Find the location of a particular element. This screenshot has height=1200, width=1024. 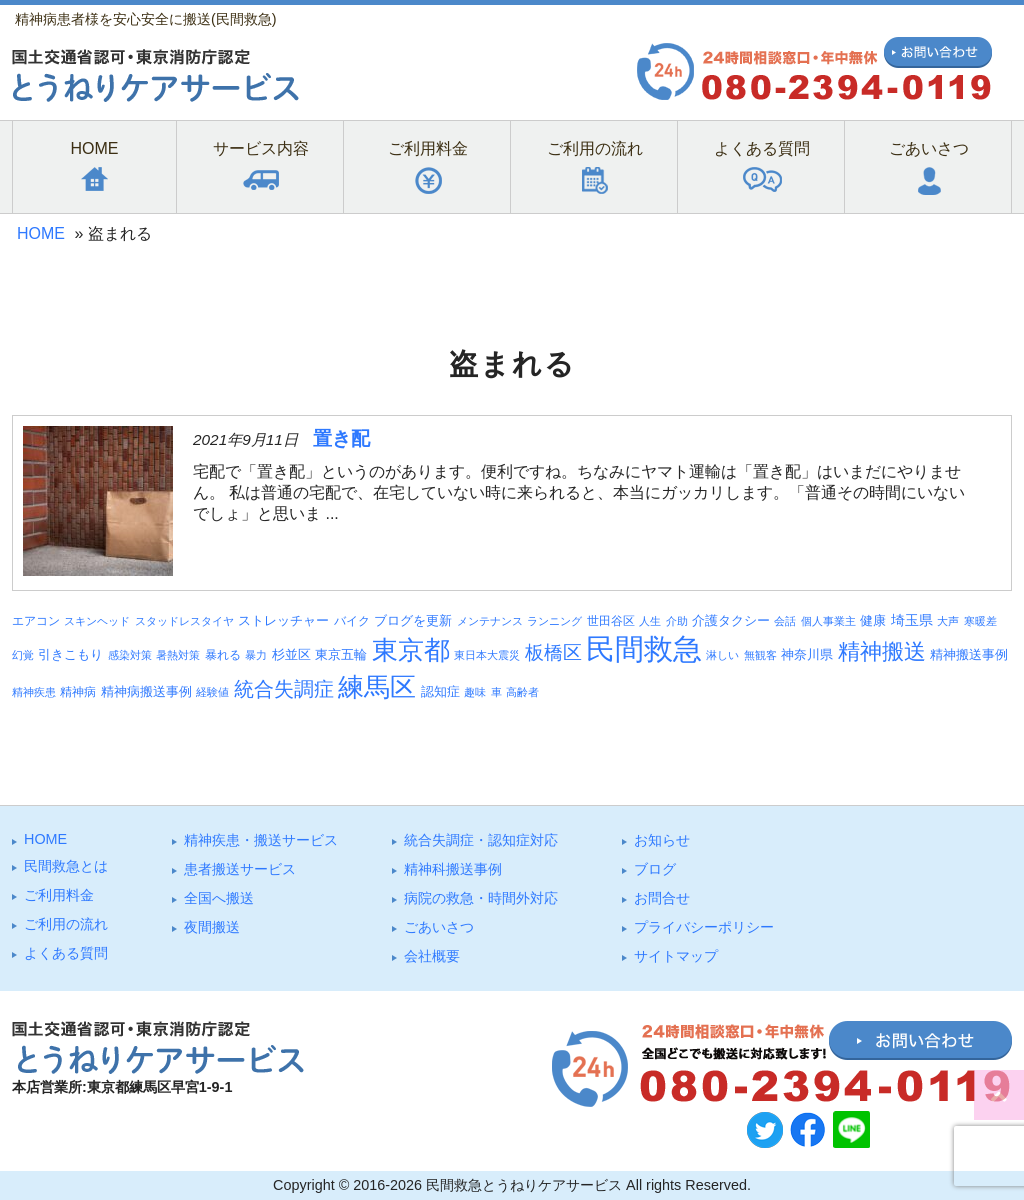

精神搬送事例 [精神搬送事例 (6個の項目)] is located at coordinates (969, 654).